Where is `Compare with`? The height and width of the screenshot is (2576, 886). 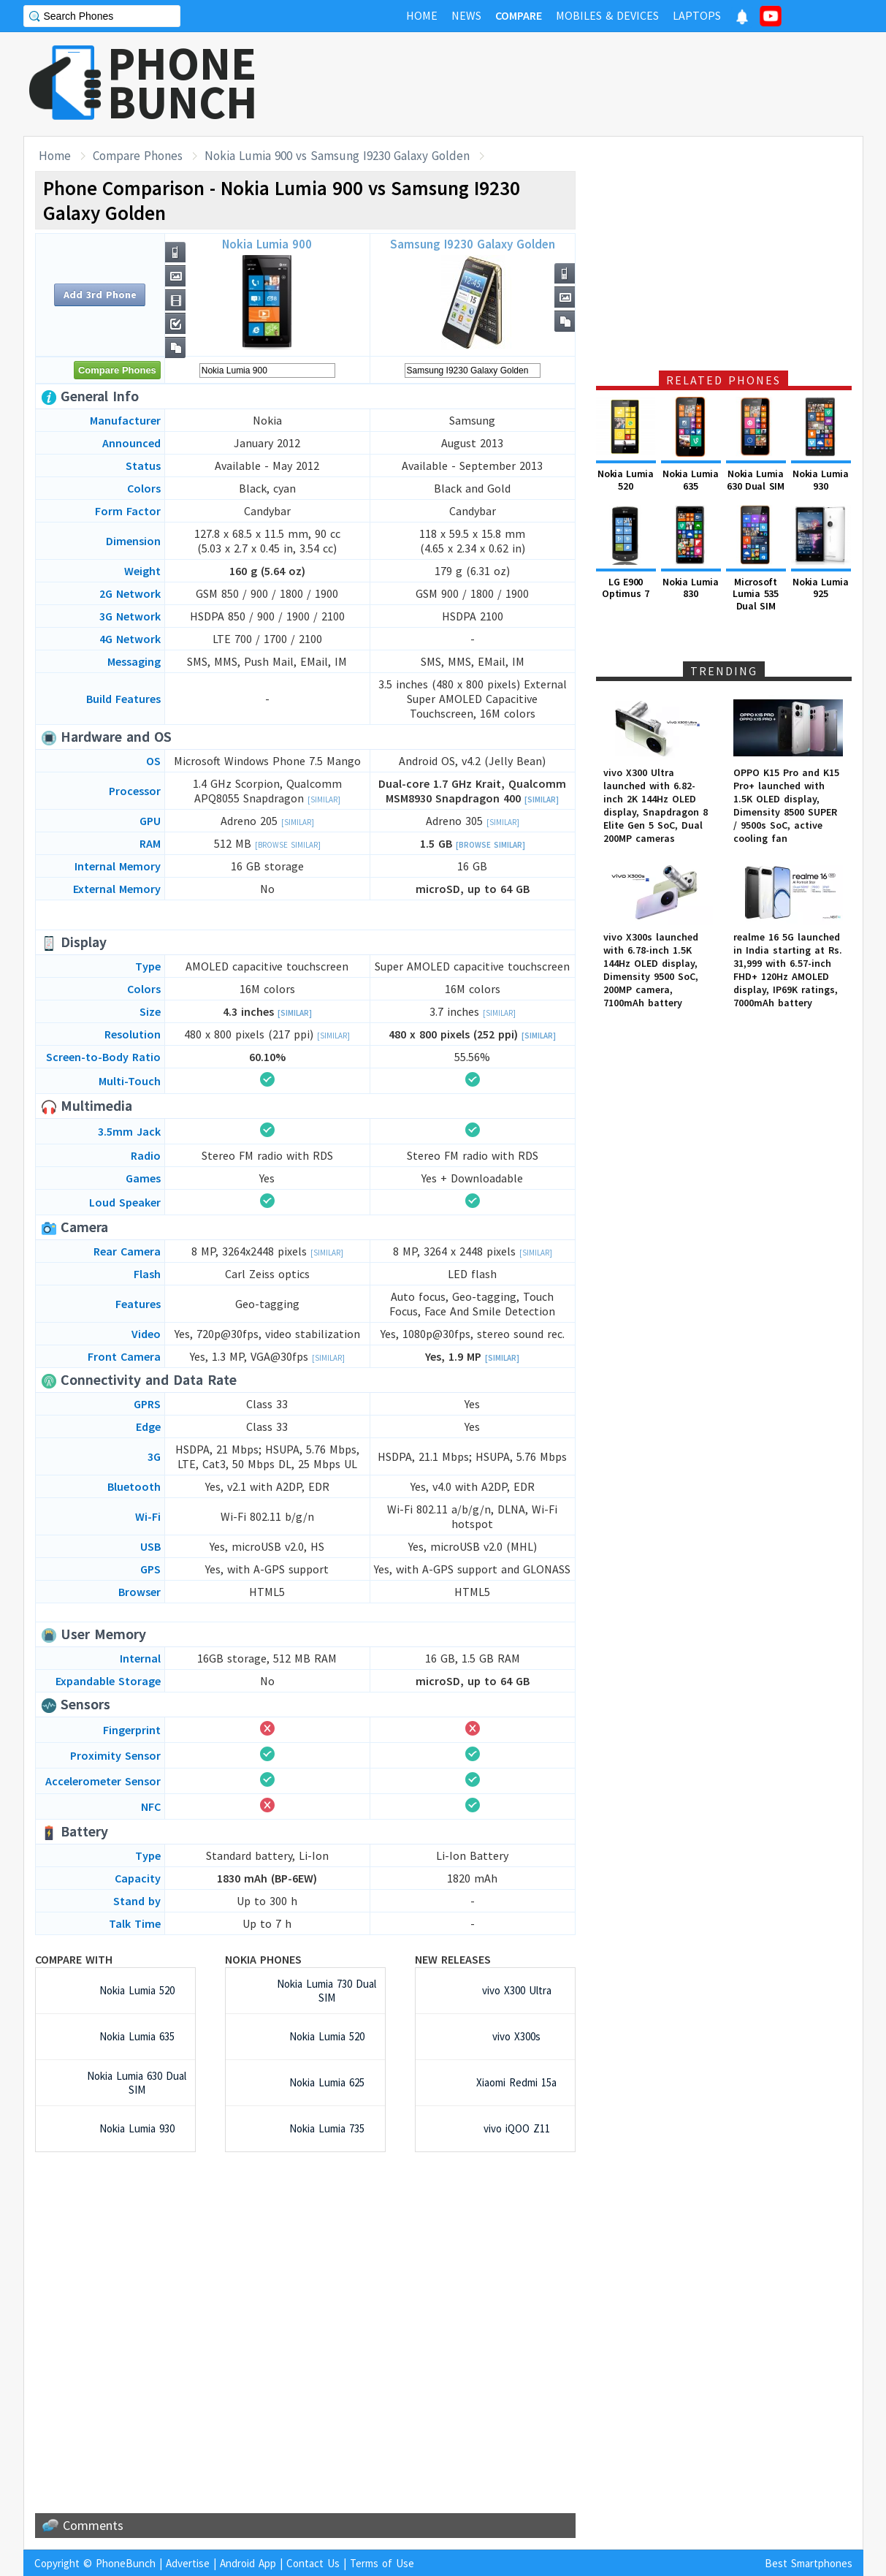 Compare with is located at coordinates (73, 1959).